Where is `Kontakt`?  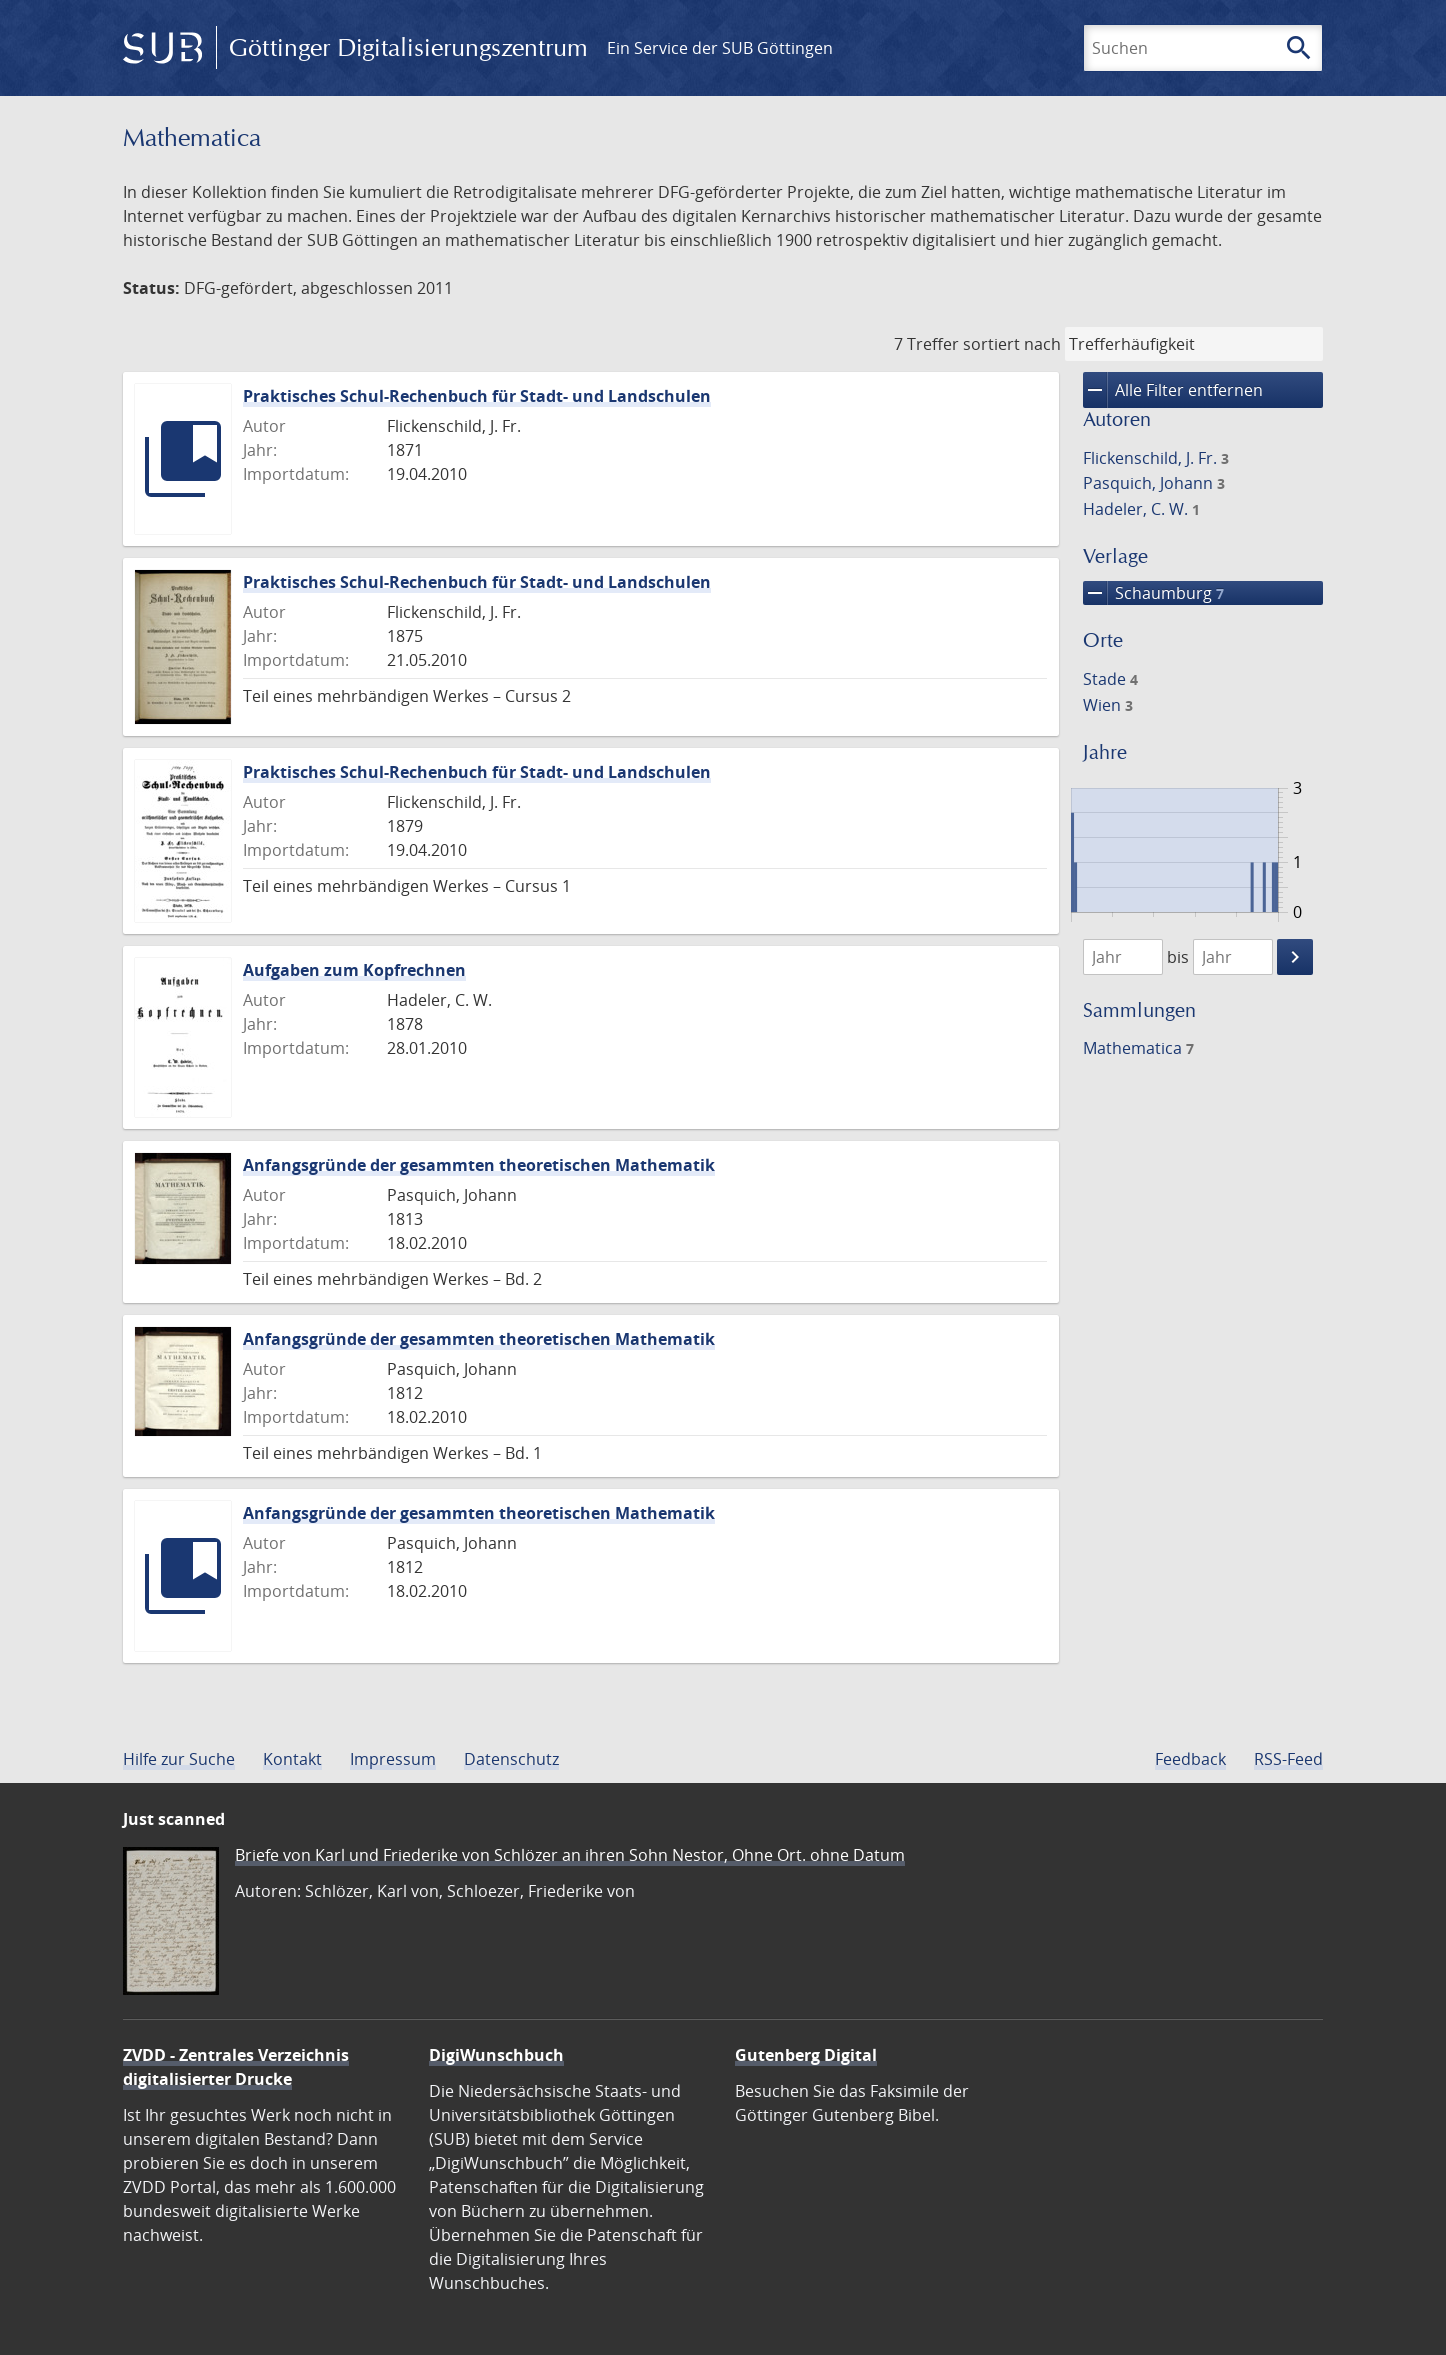
Kontakt is located at coordinates (292, 1759).